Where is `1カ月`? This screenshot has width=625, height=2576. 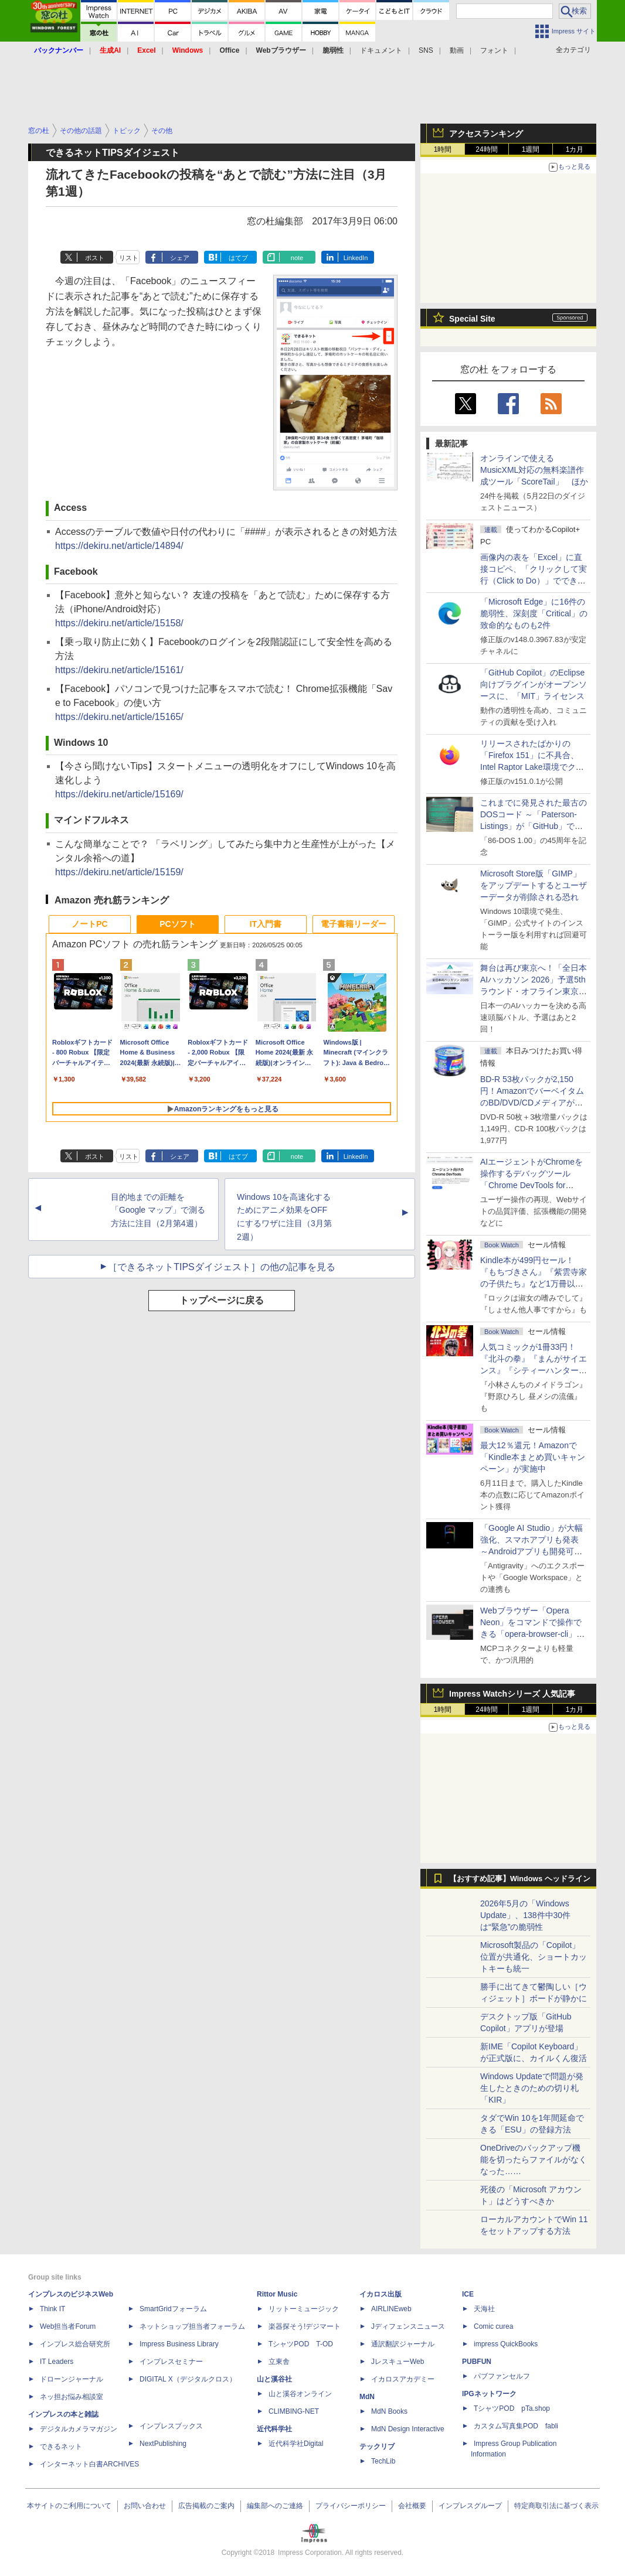
1カ月 is located at coordinates (575, 149).